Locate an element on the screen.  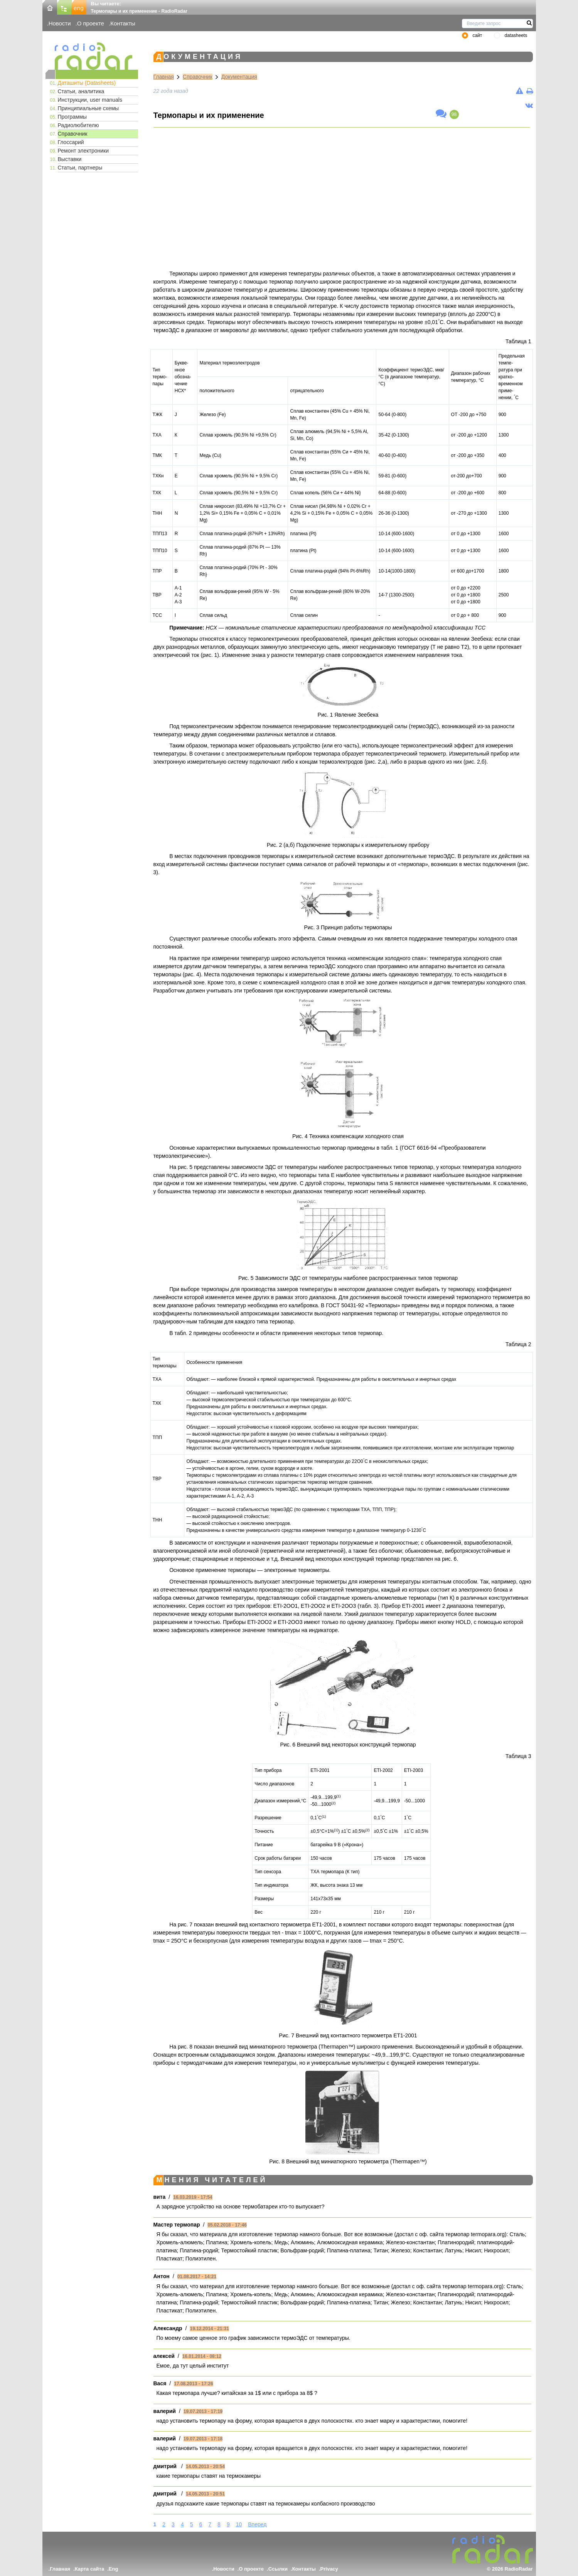
Справочник is located at coordinates (73, 134).